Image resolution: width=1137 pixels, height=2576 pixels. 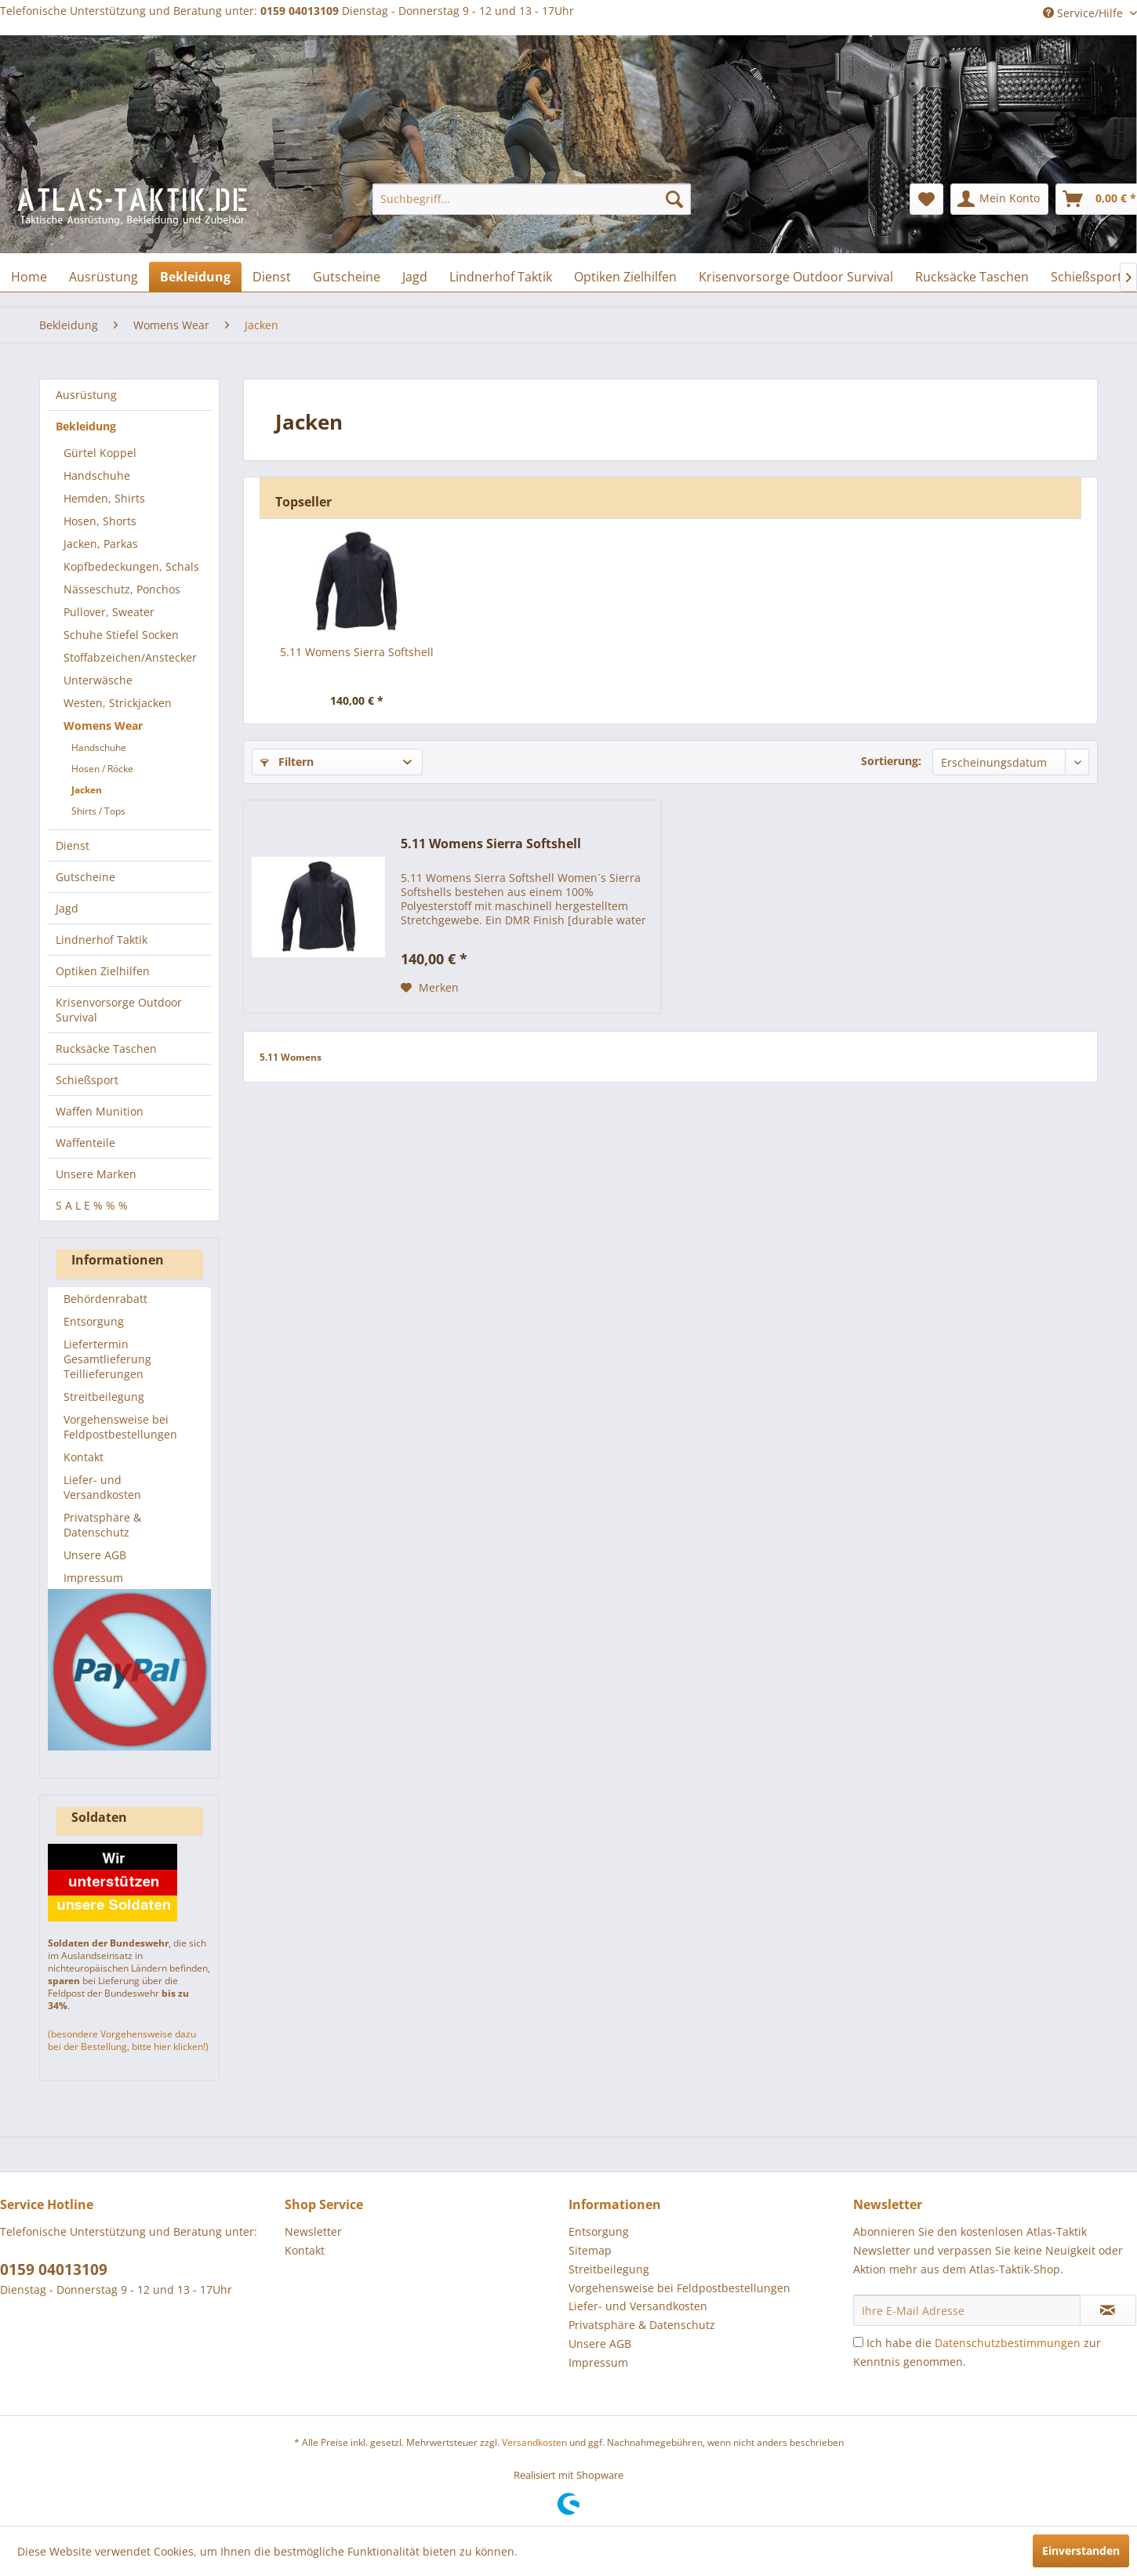 I want to click on Unterwäsche, so click(x=98, y=680).